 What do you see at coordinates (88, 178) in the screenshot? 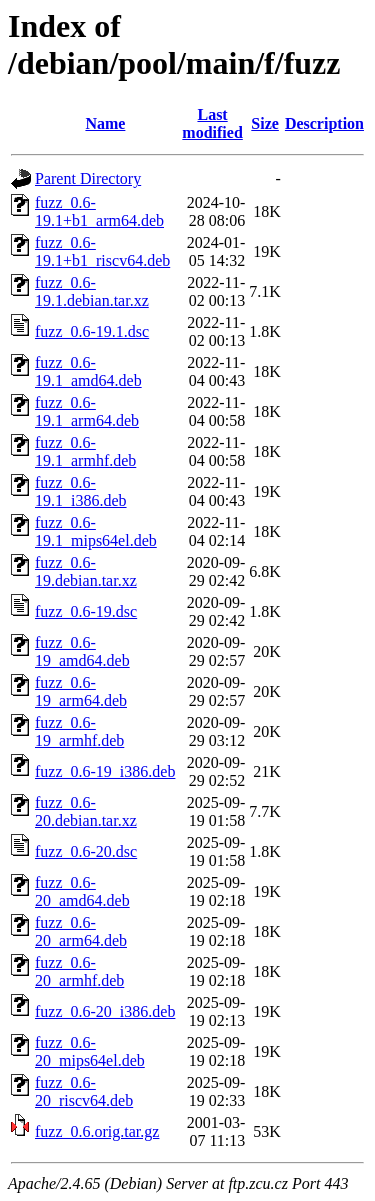
I see `Parent Directory` at bounding box center [88, 178].